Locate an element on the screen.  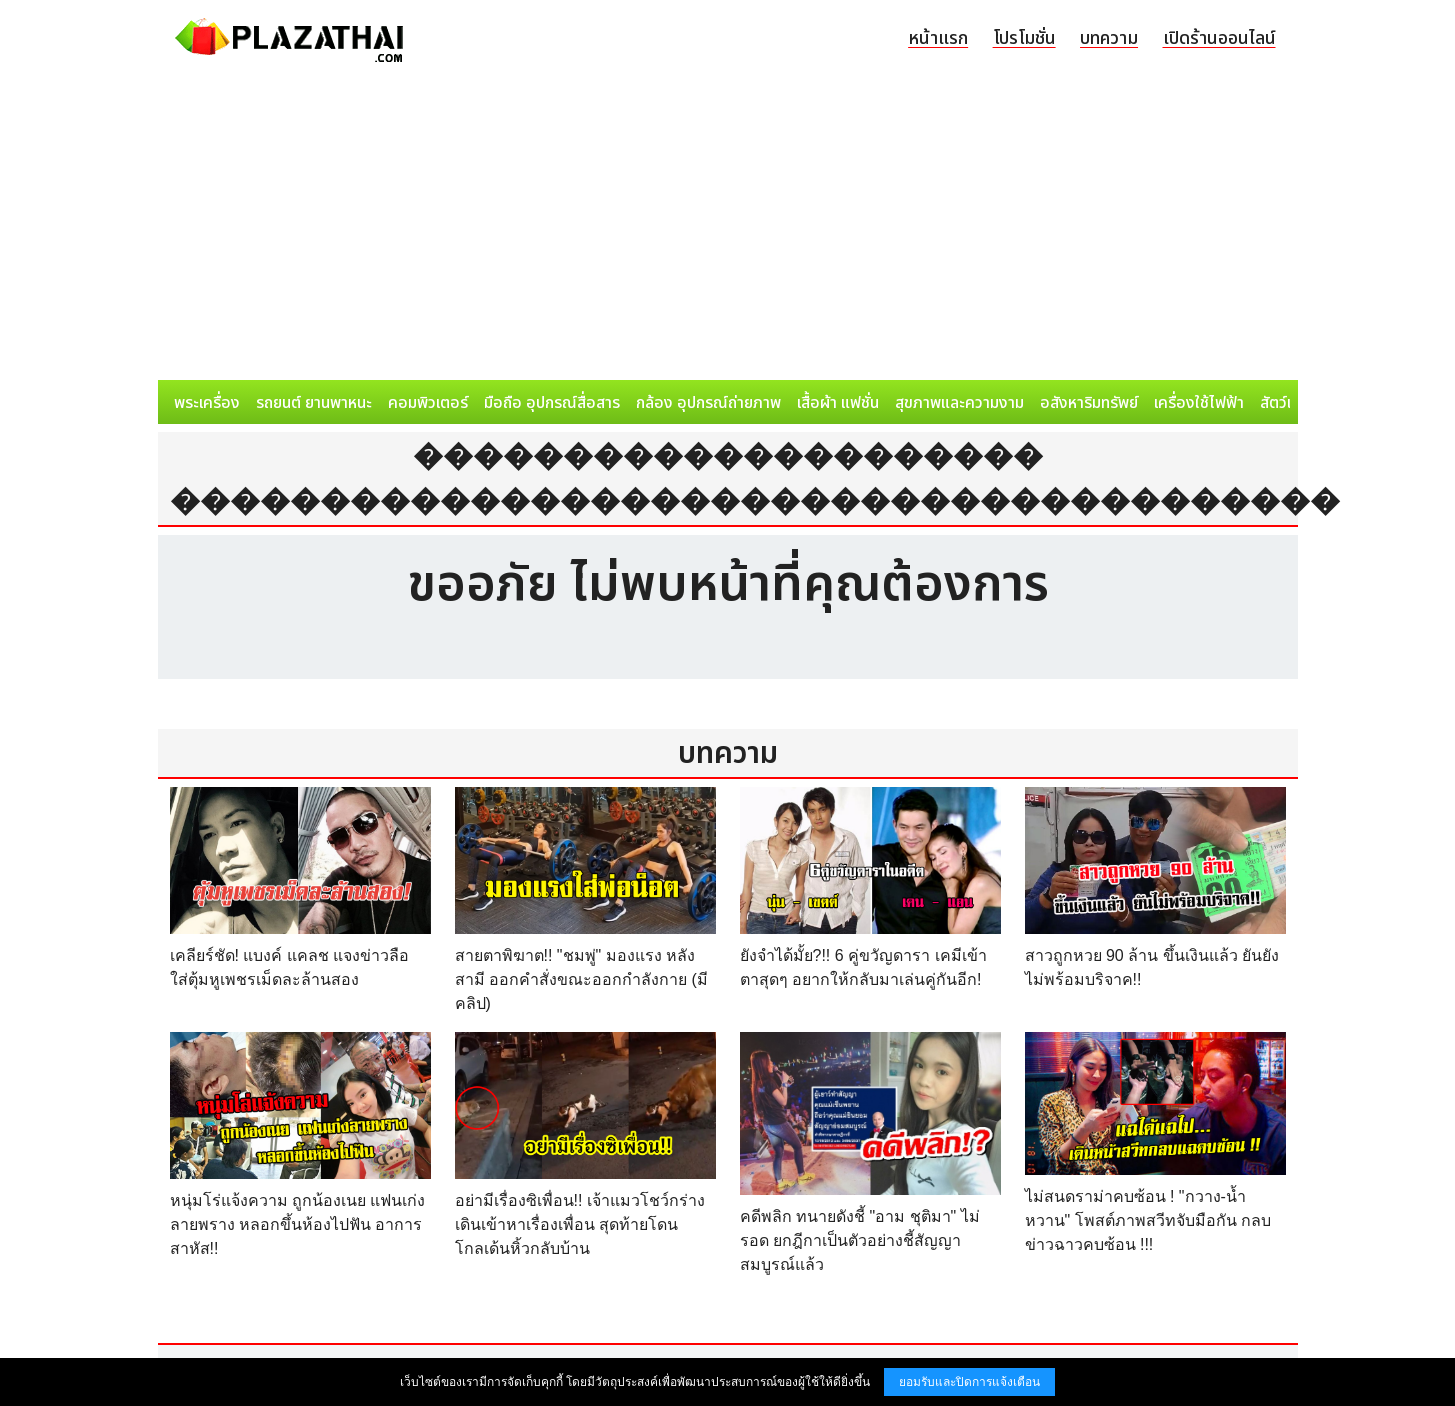
หน้าแรก is located at coordinates (938, 38).